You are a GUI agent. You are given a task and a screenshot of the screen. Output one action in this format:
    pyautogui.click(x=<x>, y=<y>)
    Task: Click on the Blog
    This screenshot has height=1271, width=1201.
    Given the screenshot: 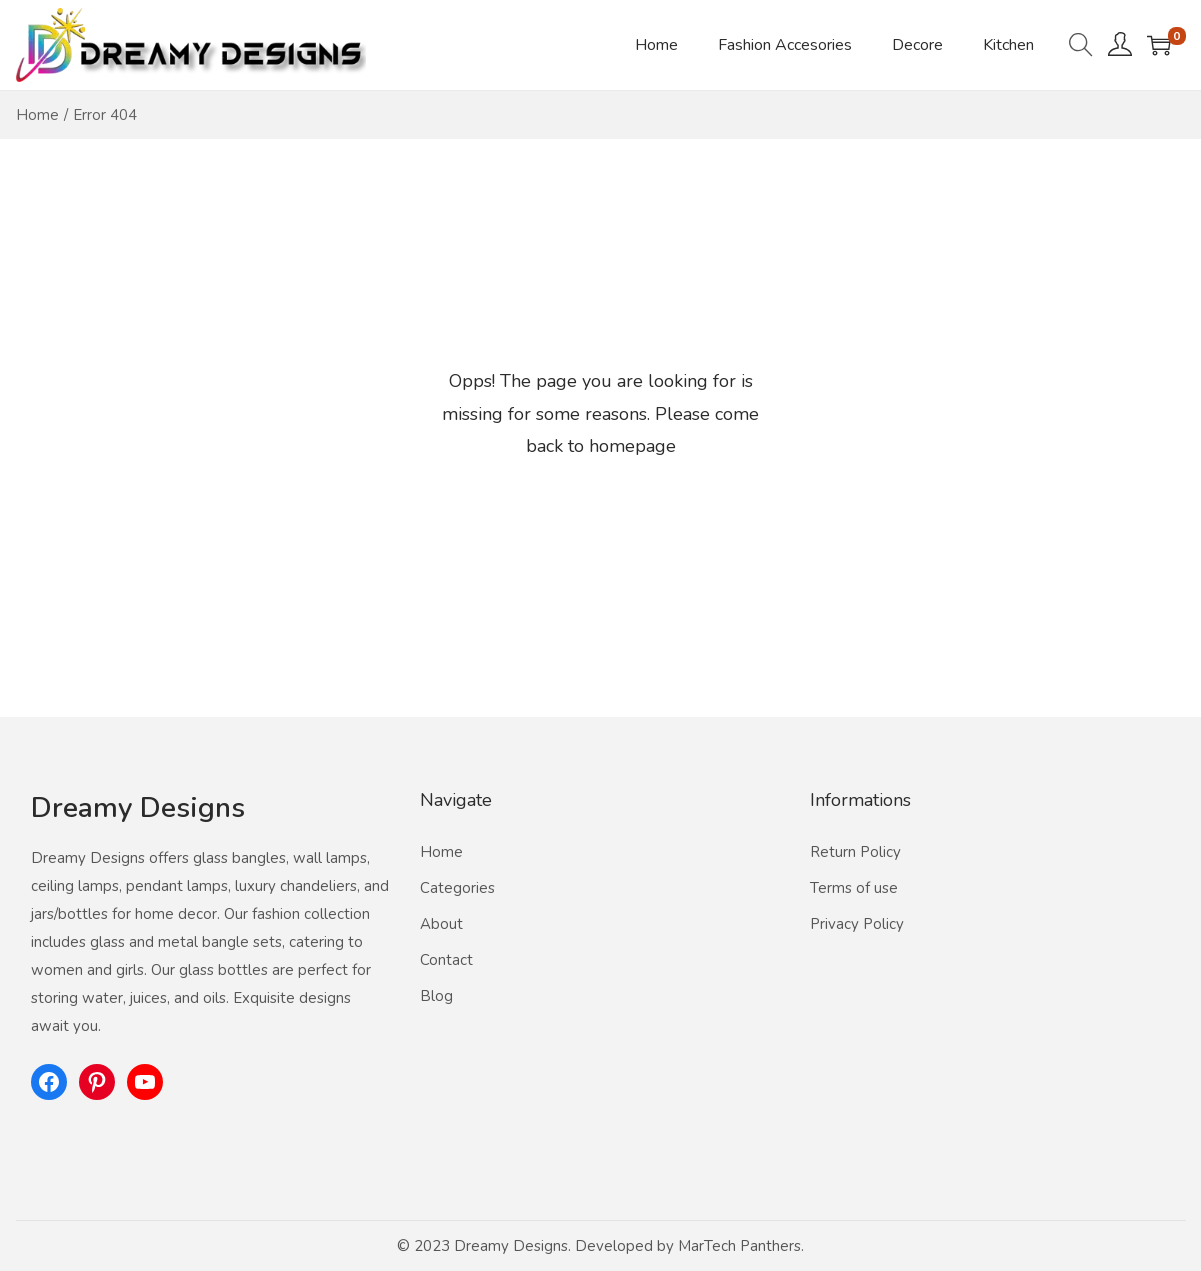 What is the action you would take?
    pyautogui.click(x=436, y=996)
    